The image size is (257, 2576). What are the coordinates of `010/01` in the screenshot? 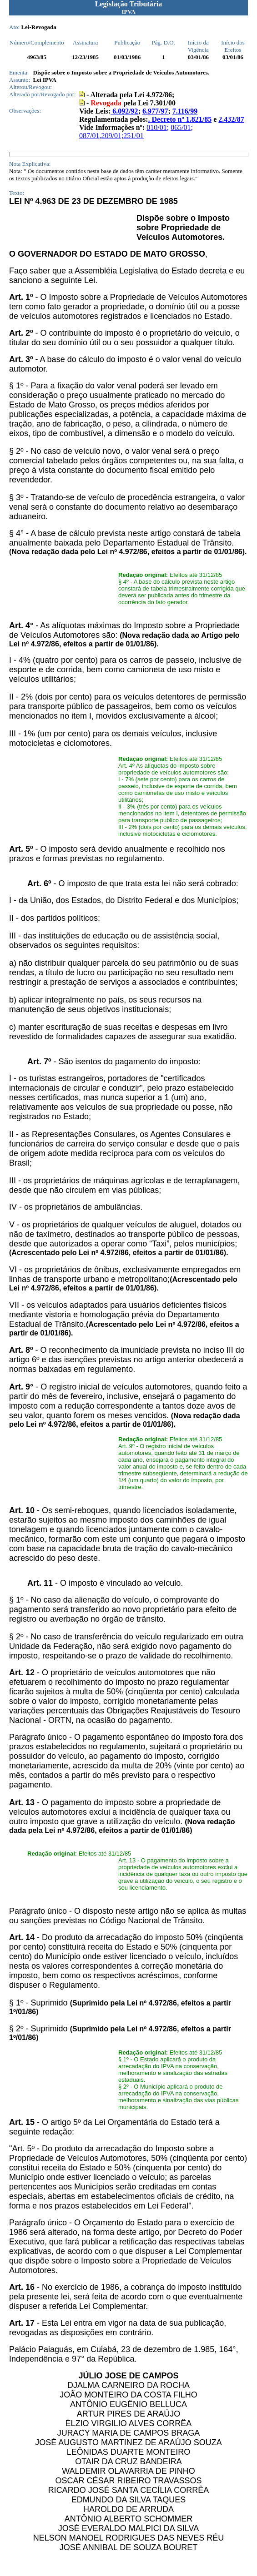 It's located at (156, 127).